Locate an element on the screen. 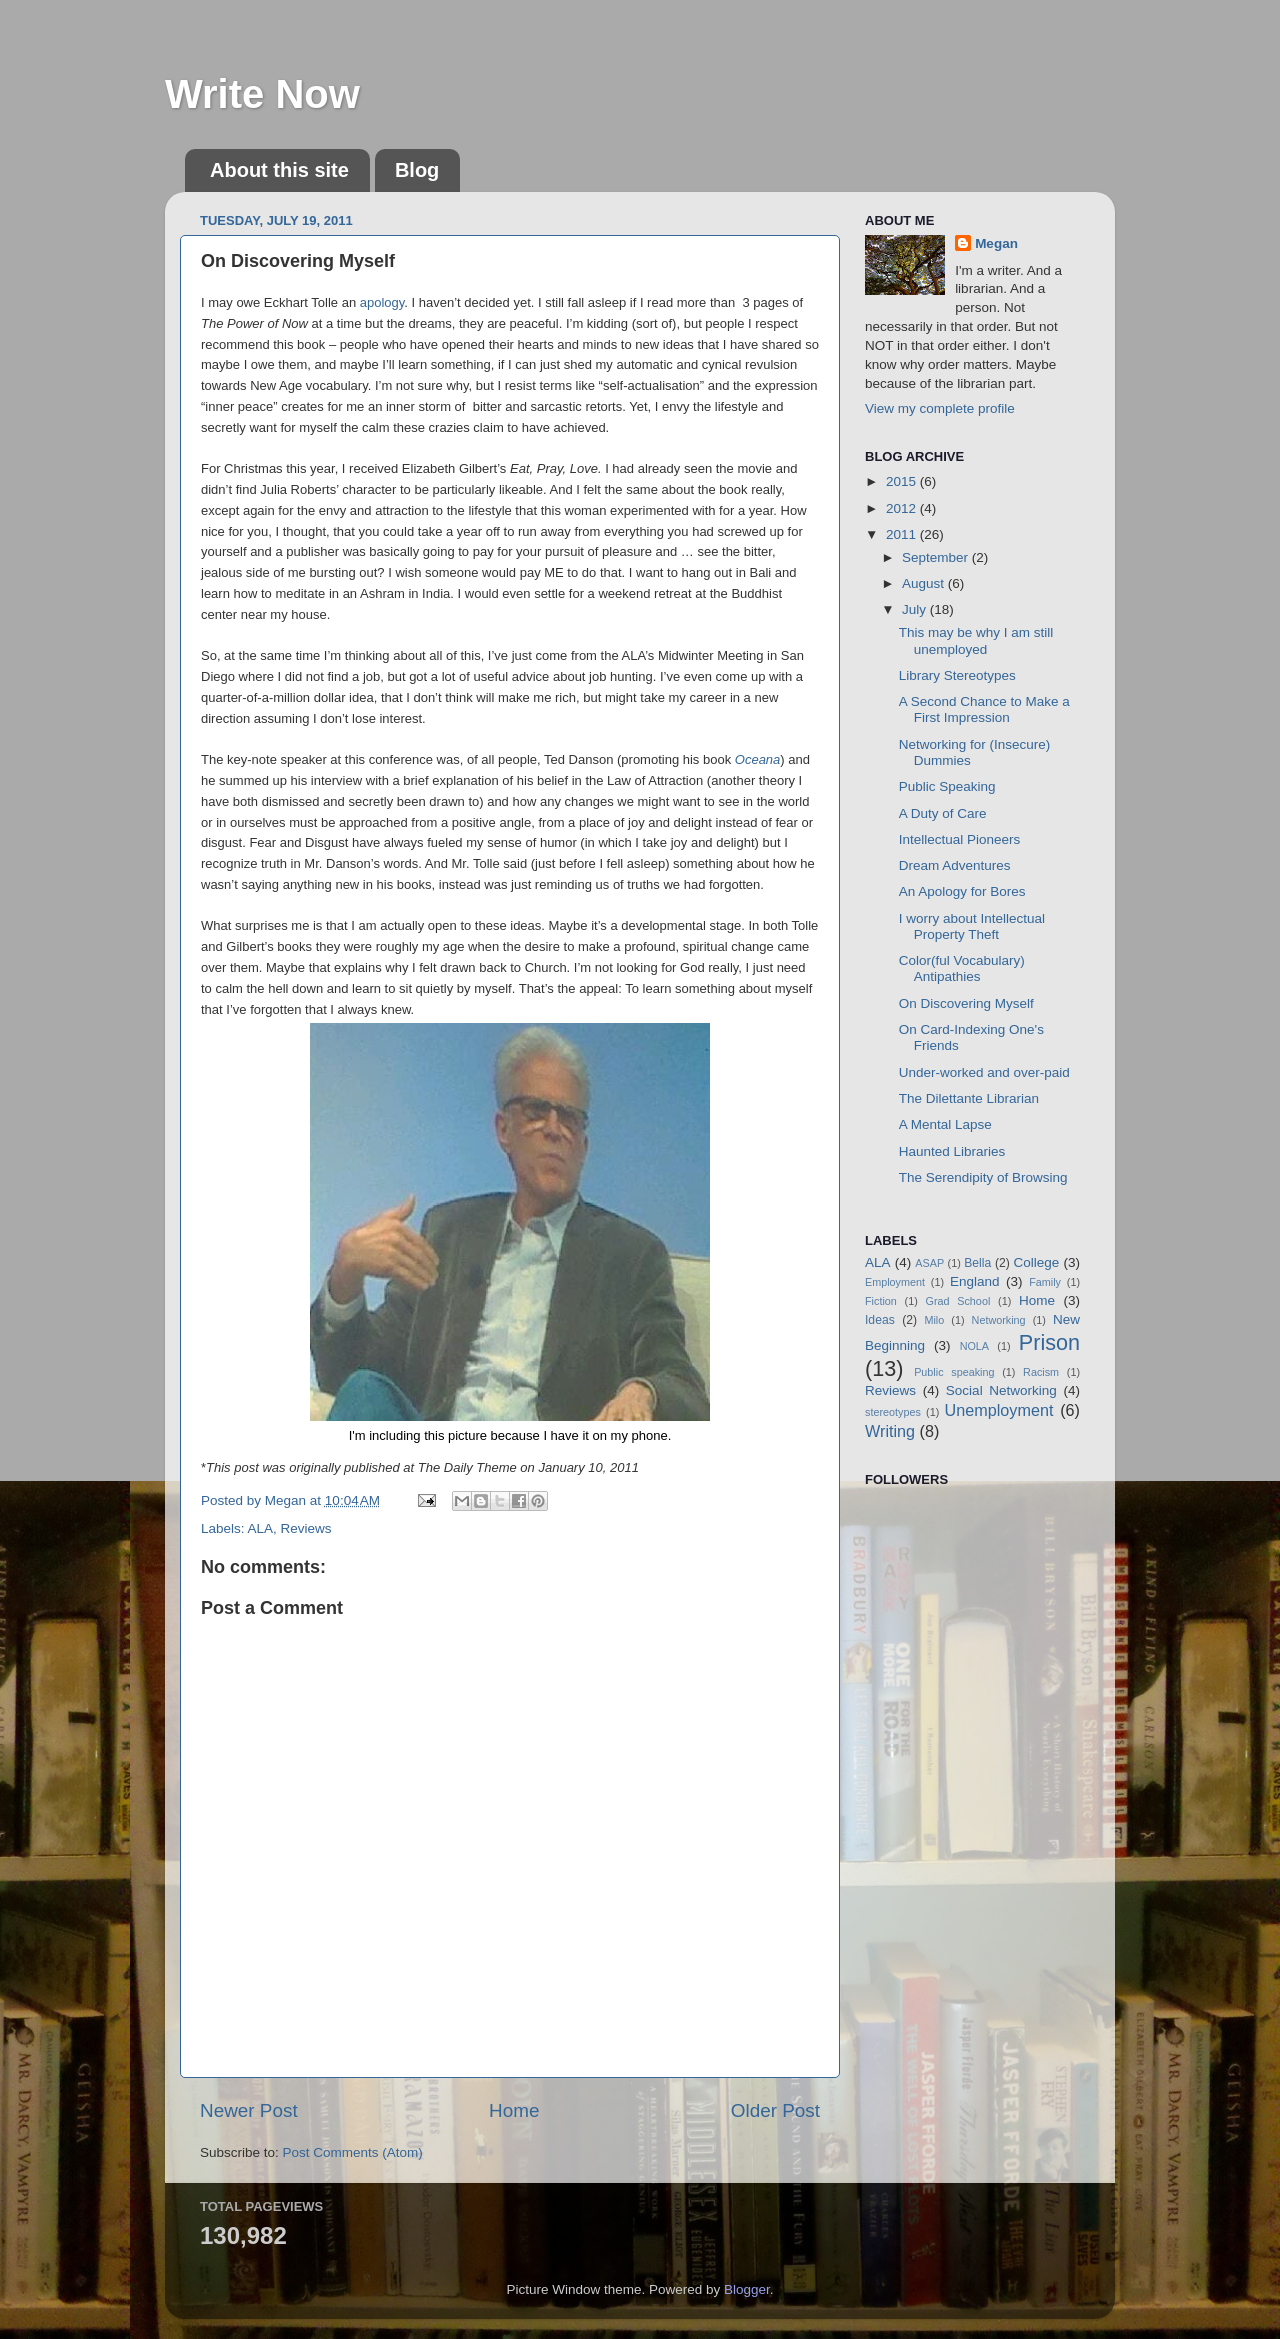  Blogger is located at coordinates (747, 2289).